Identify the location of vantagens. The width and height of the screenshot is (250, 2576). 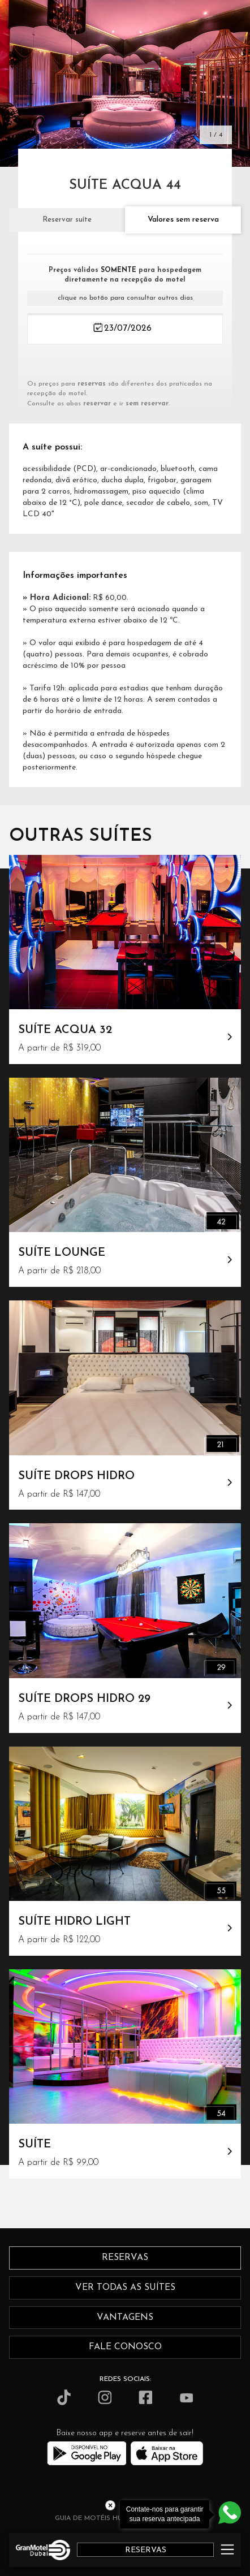
(125, 2317).